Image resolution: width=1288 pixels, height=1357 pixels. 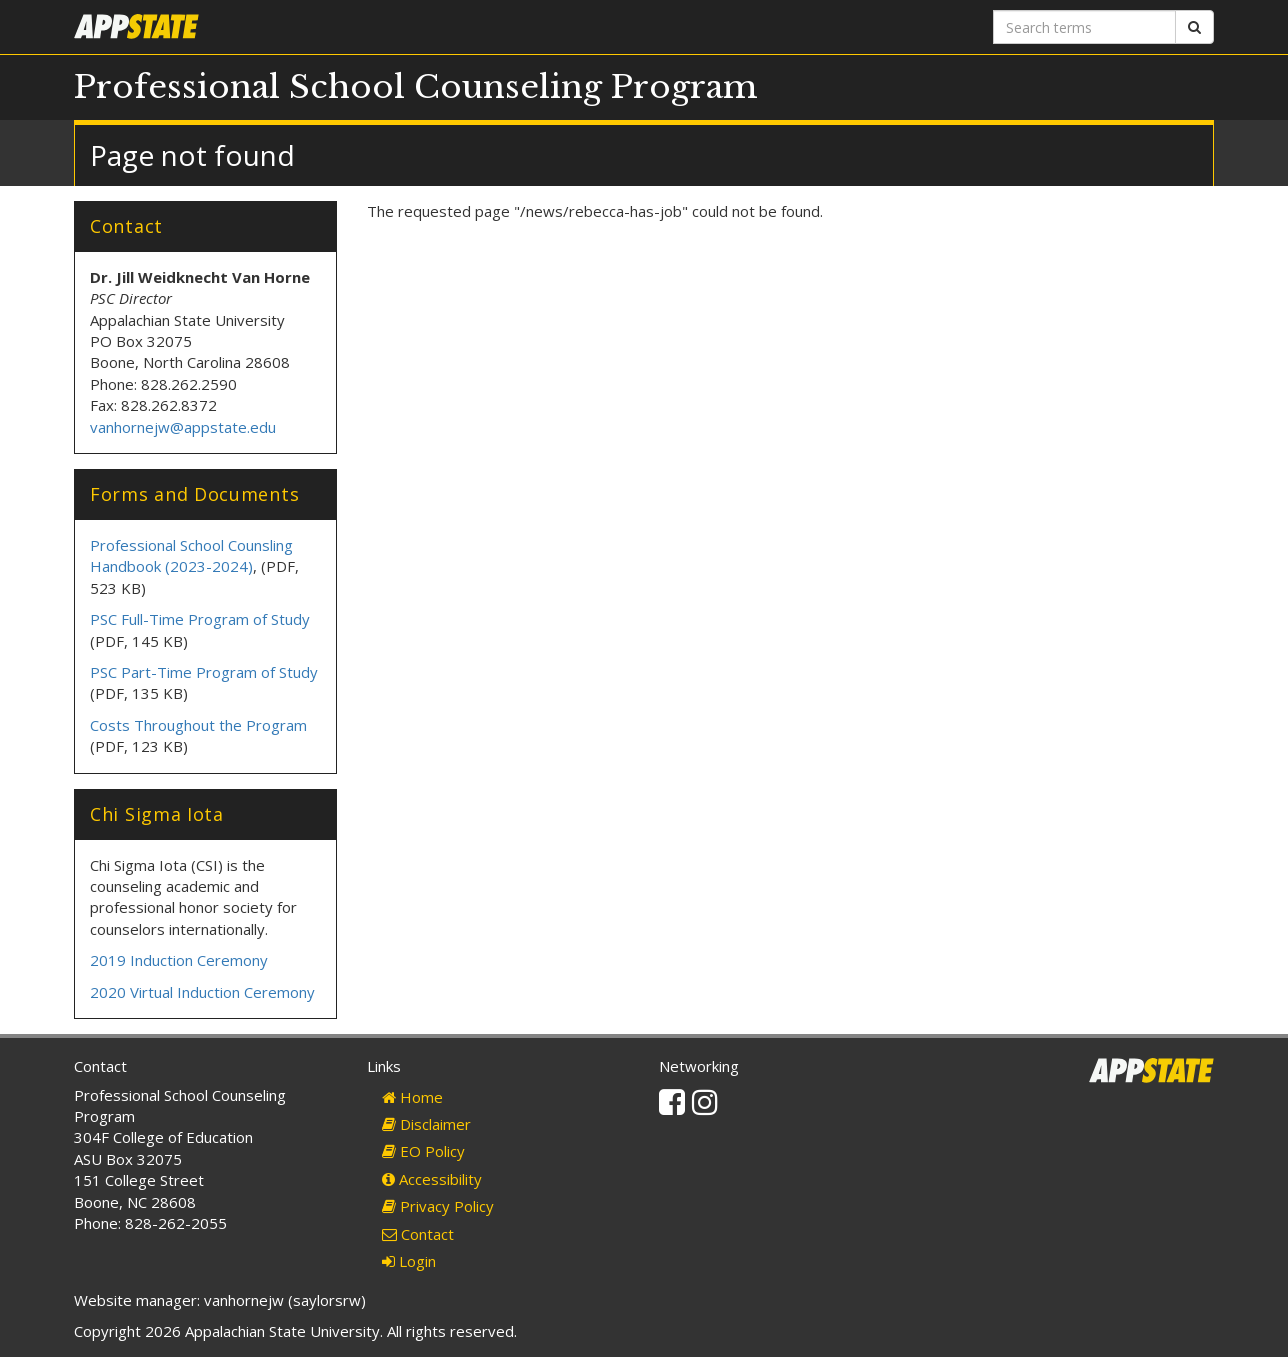 What do you see at coordinates (438, 1206) in the screenshot?
I see `Privacy Policy` at bounding box center [438, 1206].